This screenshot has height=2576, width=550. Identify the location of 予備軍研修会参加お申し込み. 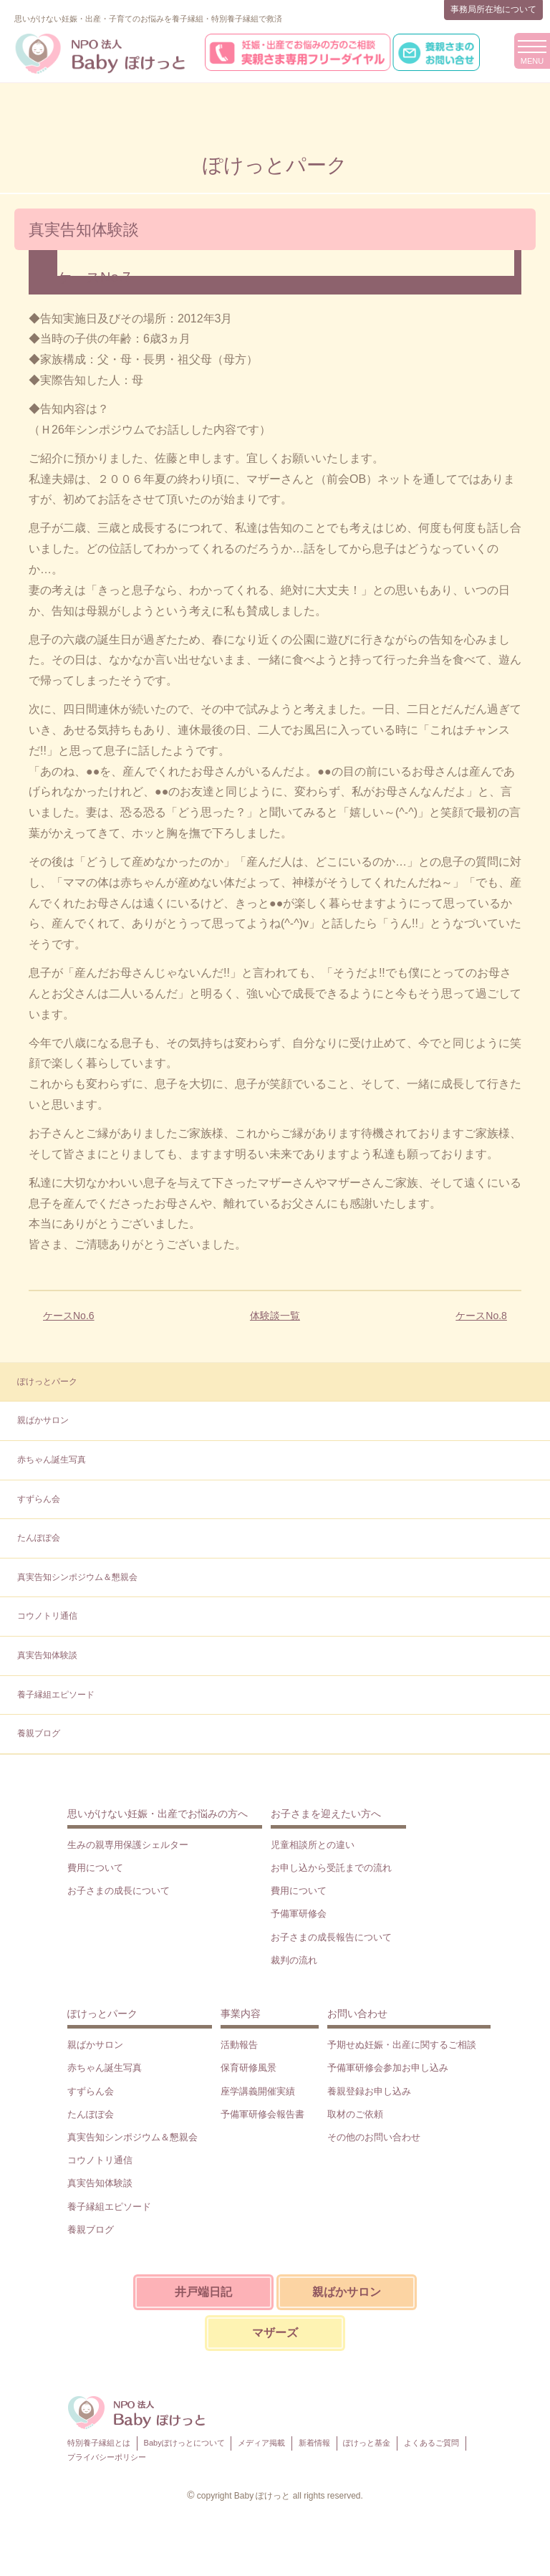
(387, 2067).